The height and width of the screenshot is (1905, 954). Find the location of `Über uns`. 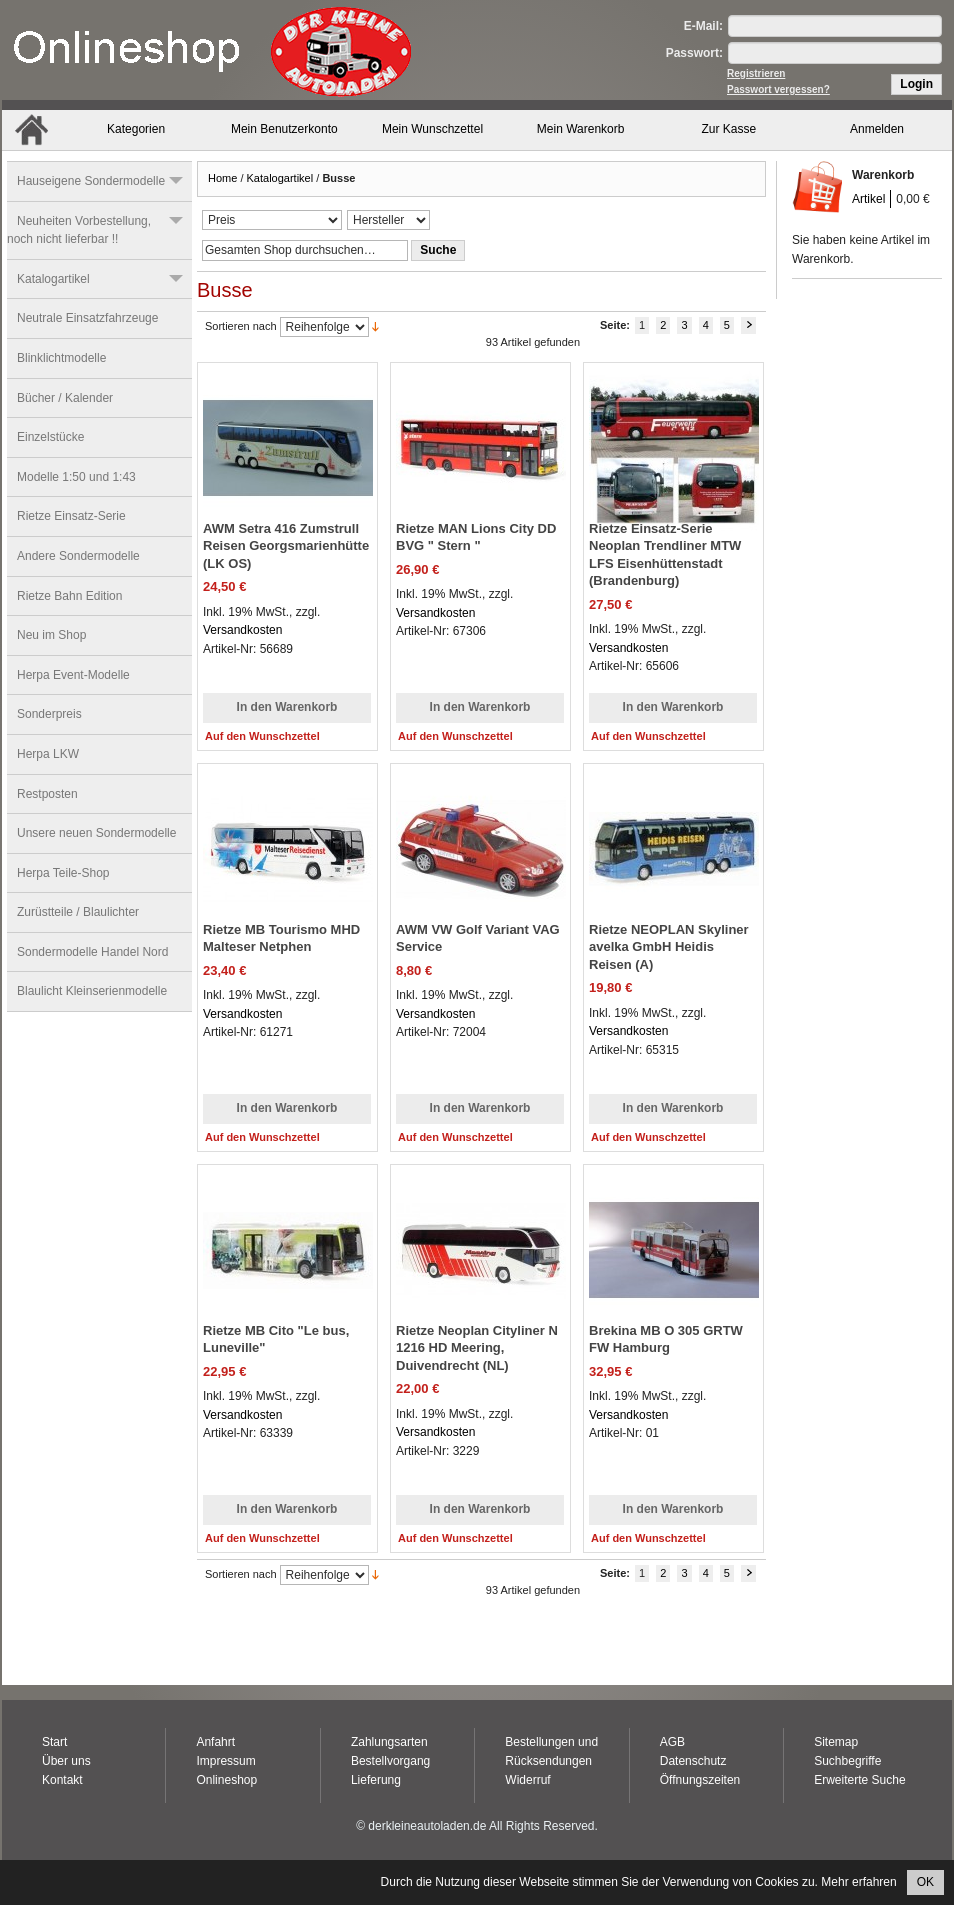

Über uns is located at coordinates (66, 1761).